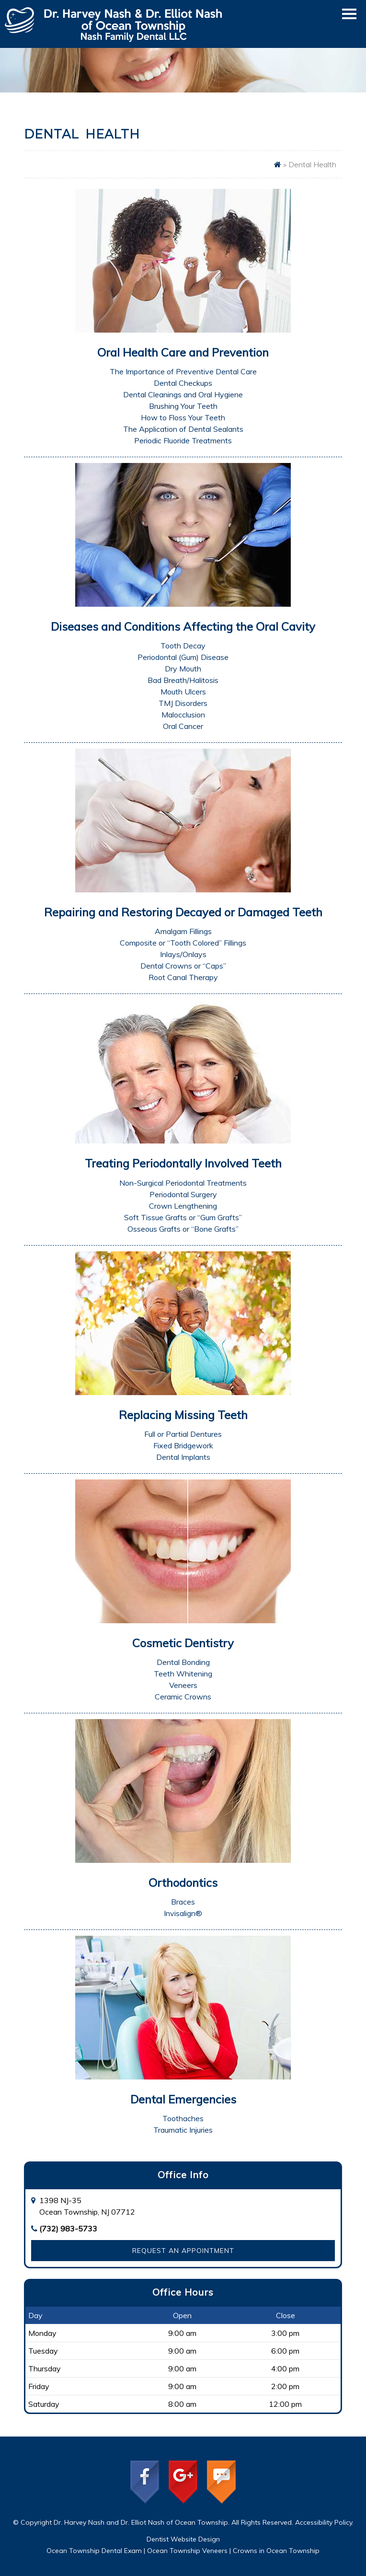  I want to click on Dentist Website Design, so click(183, 2539).